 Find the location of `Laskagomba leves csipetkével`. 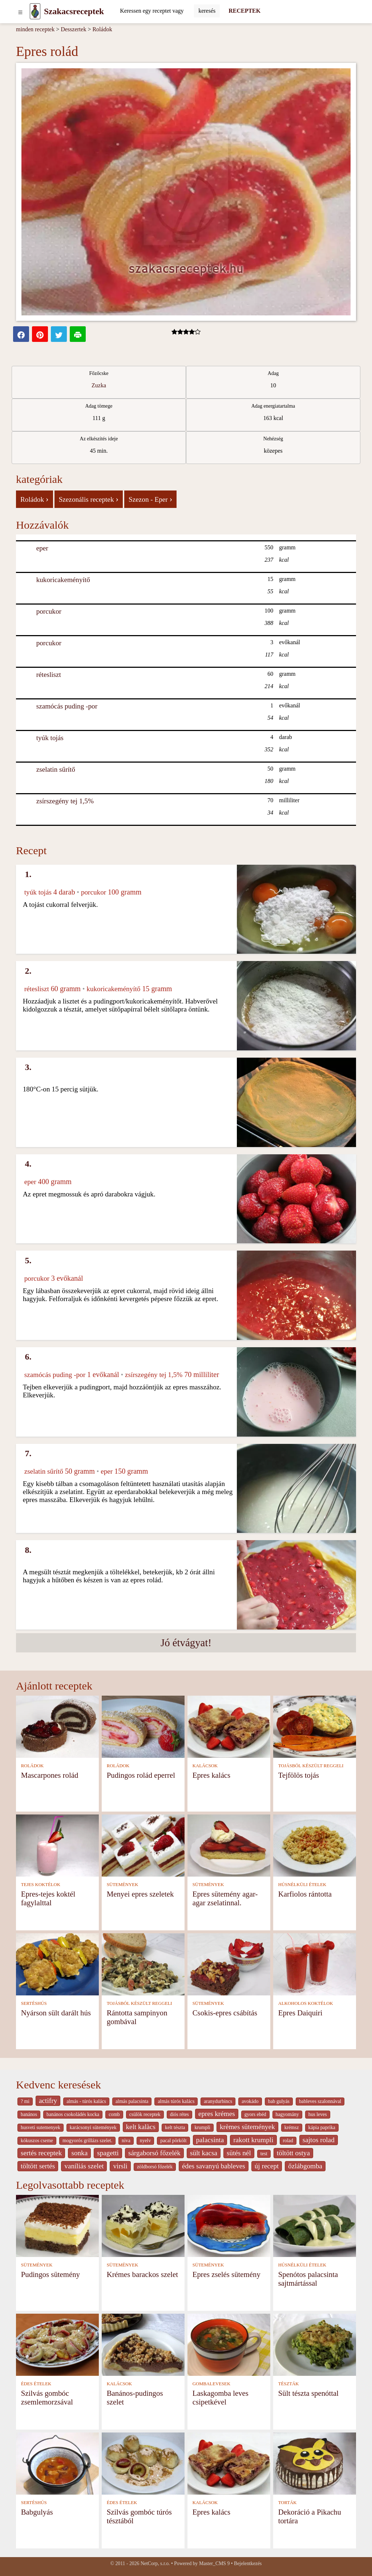

Laskagomba leves csipetkével is located at coordinates (220, 2397).